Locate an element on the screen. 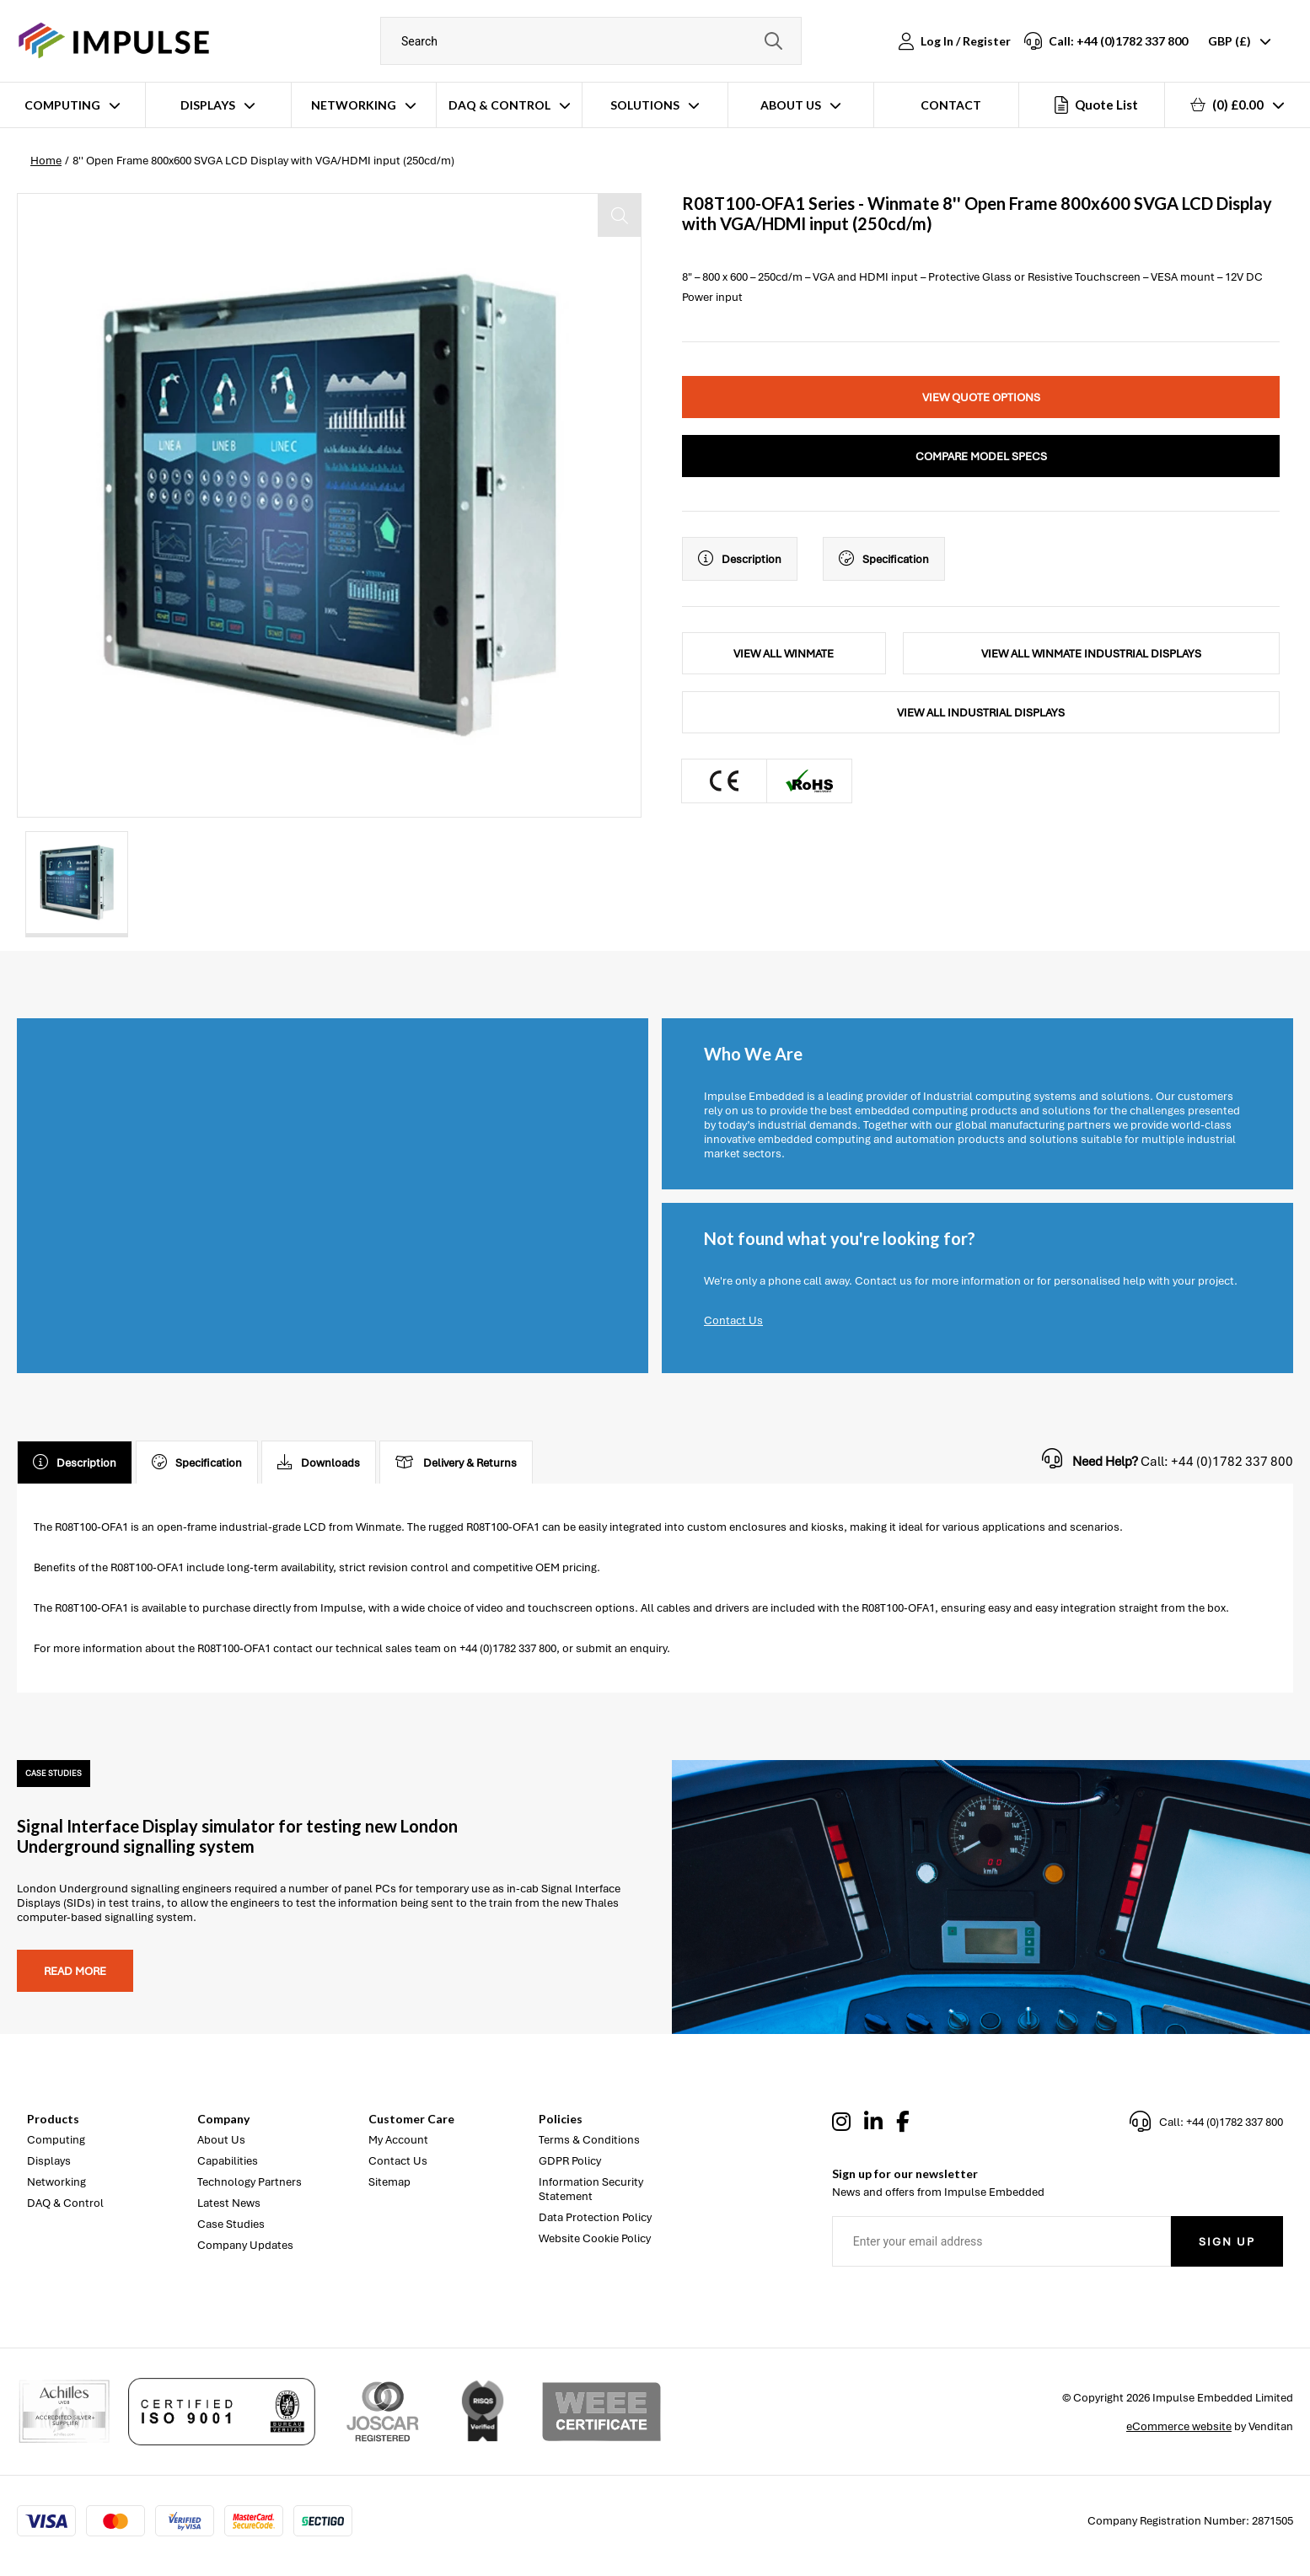 This screenshot has height=2576, width=1310. Contact is located at coordinates (951, 105).